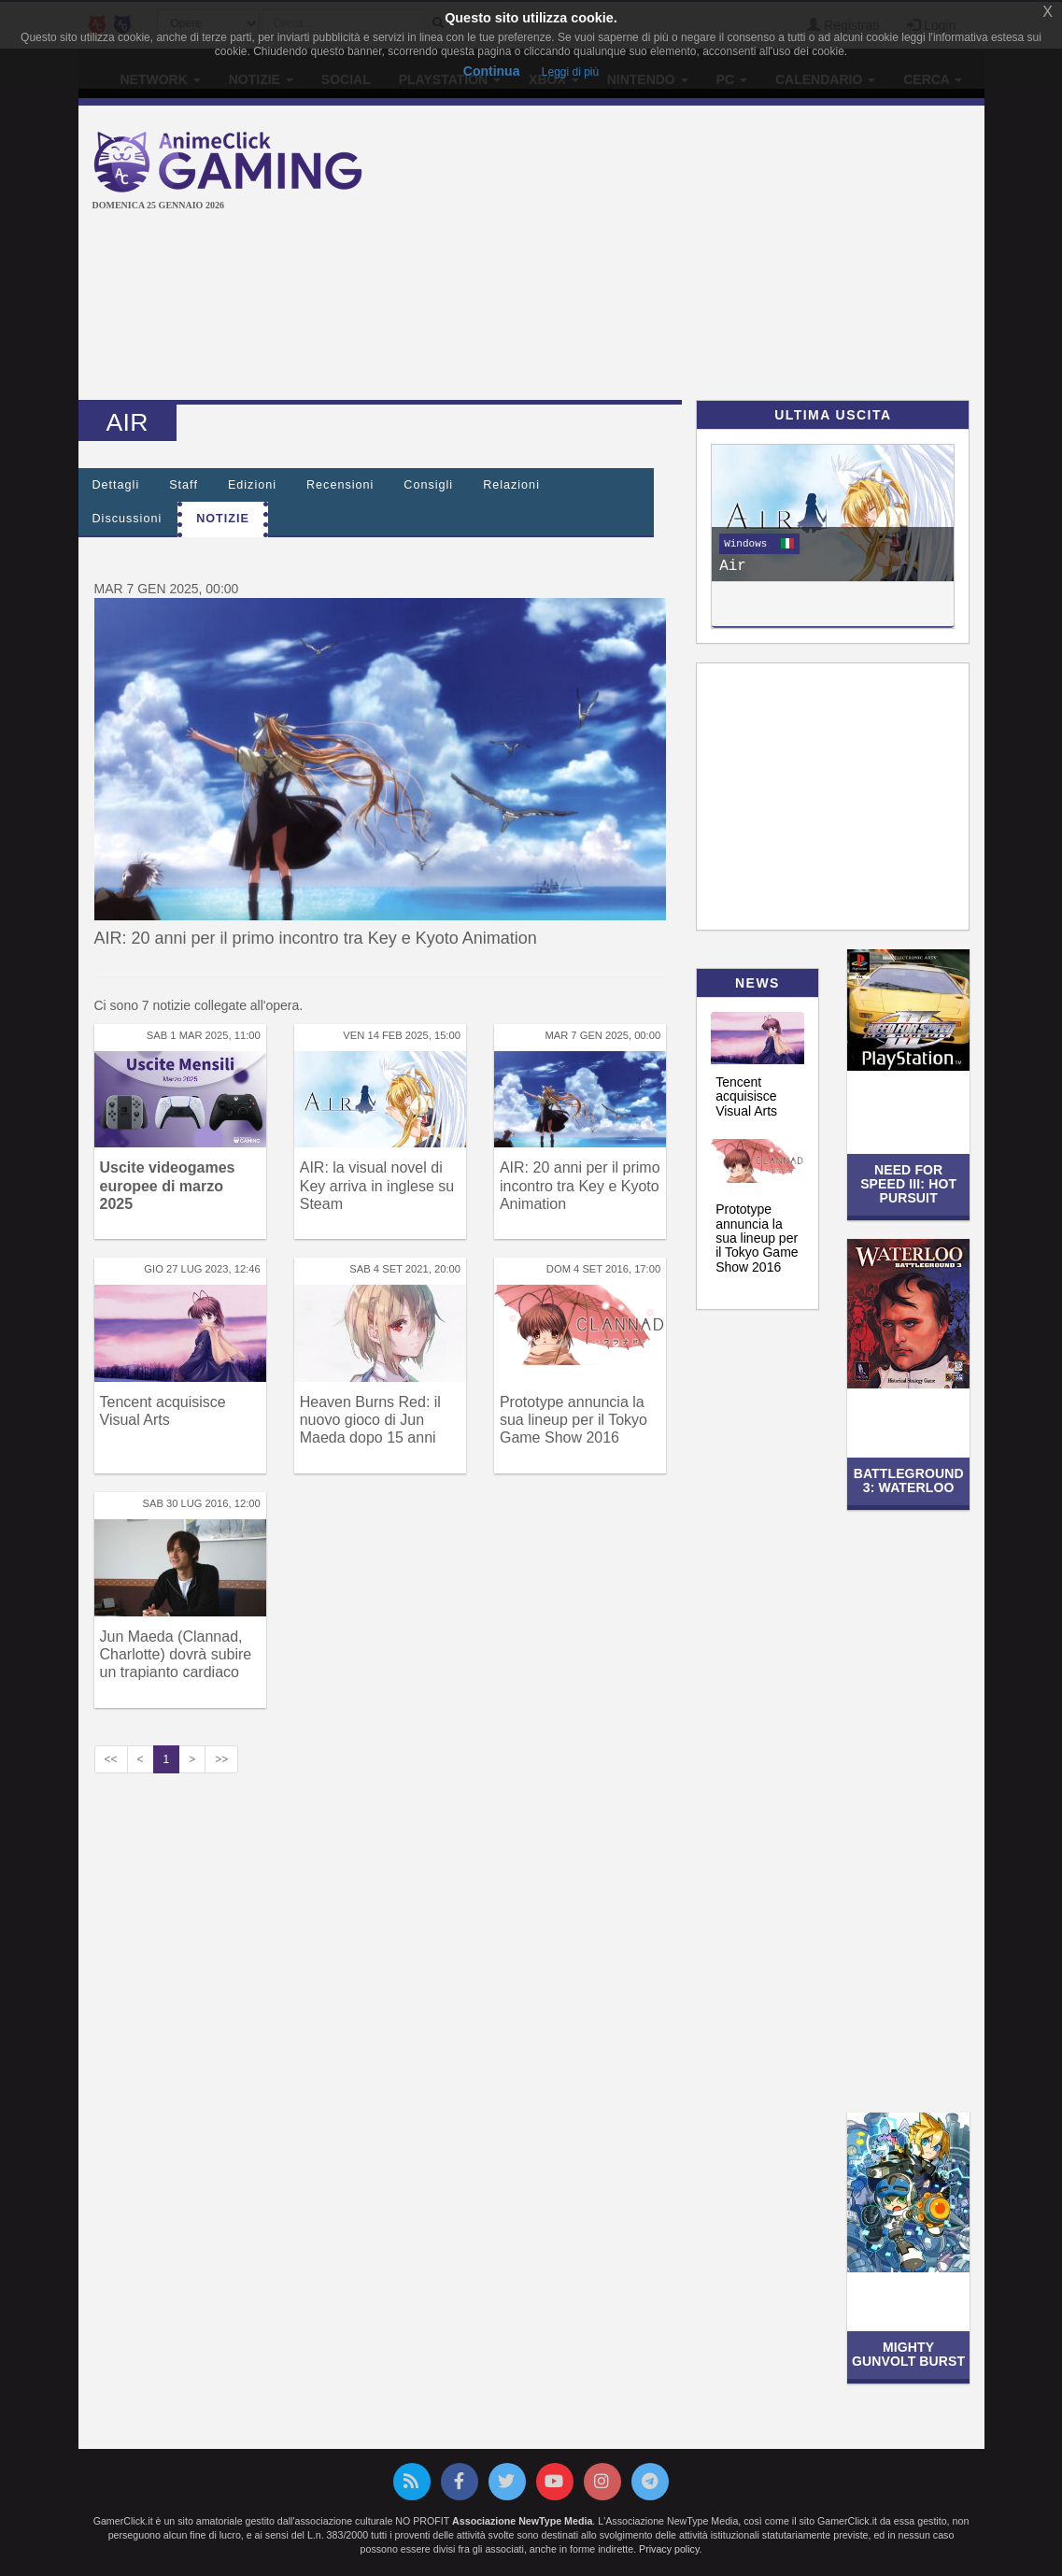 The width and height of the screenshot is (1062, 2576). I want to click on Notizie, so click(222, 518).